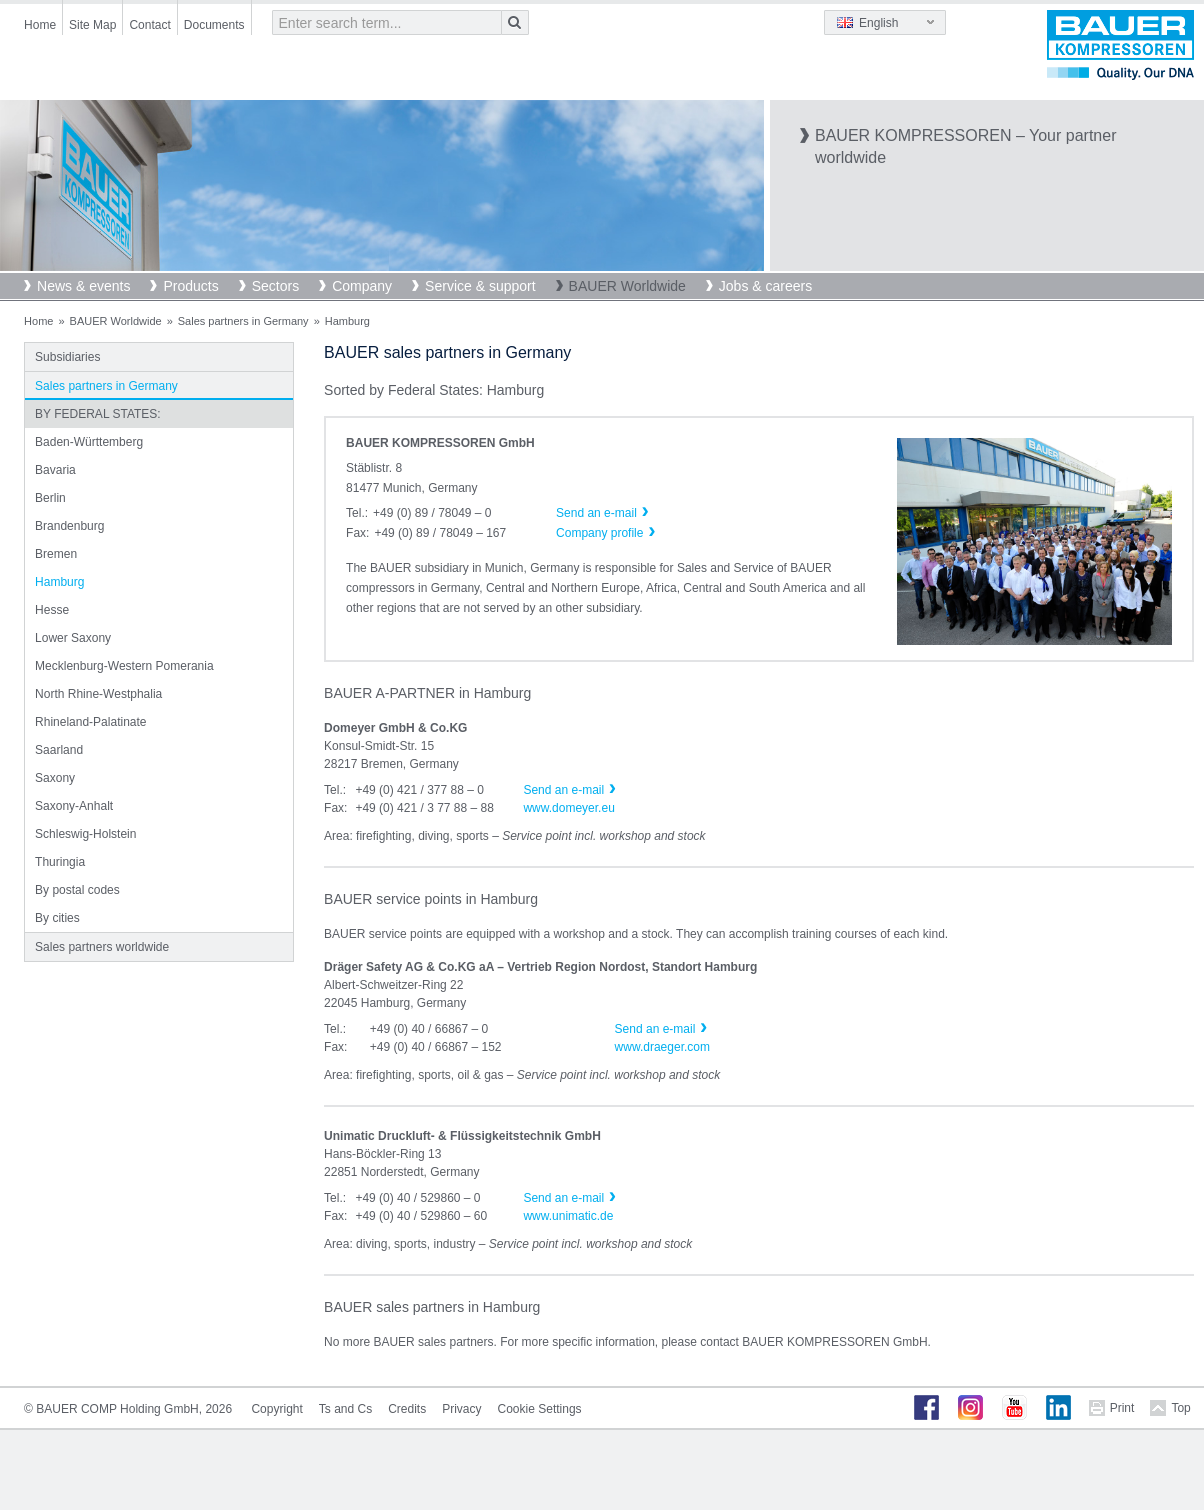 Image resolution: width=1204 pixels, height=1510 pixels. I want to click on Mecklenburg-Western Pomerania, so click(124, 666).